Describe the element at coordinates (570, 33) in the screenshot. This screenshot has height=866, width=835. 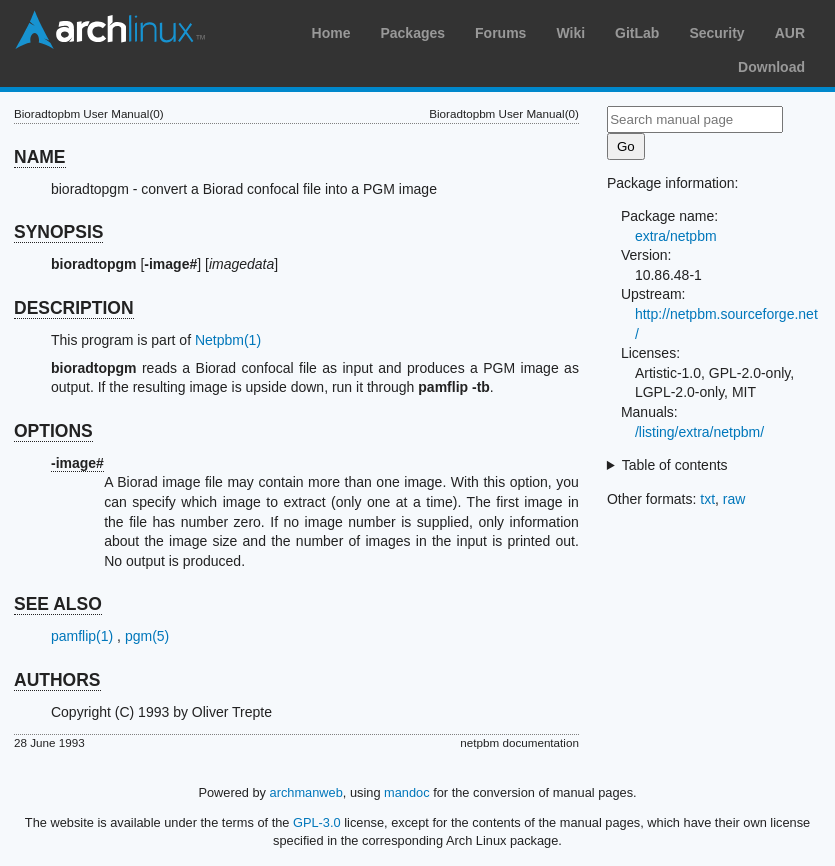
I see `Wiki` at that location.